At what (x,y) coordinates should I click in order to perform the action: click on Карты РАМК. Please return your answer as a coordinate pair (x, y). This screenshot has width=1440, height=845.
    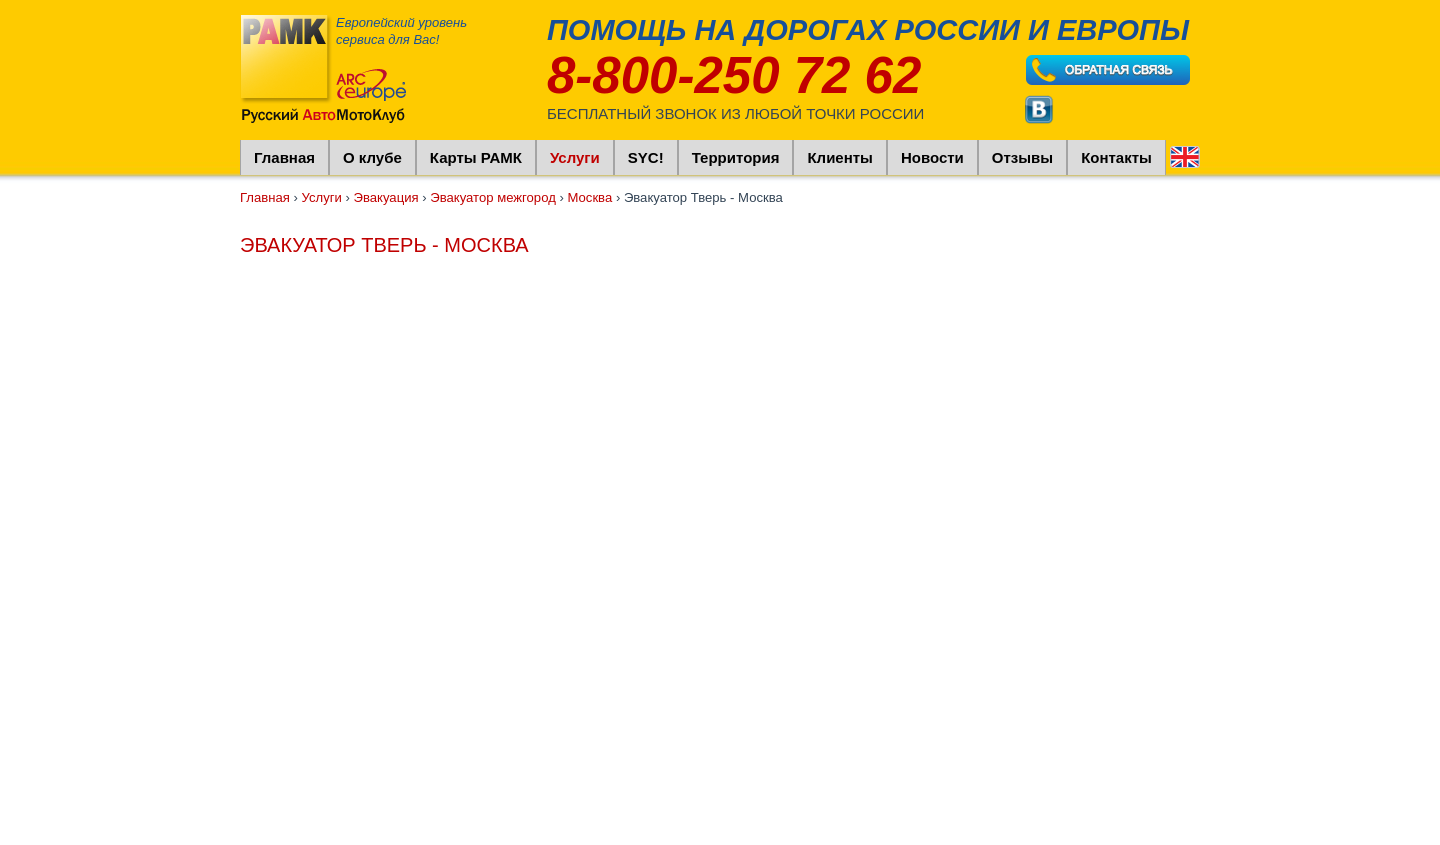
    Looking at the image, I should click on (476, 157).